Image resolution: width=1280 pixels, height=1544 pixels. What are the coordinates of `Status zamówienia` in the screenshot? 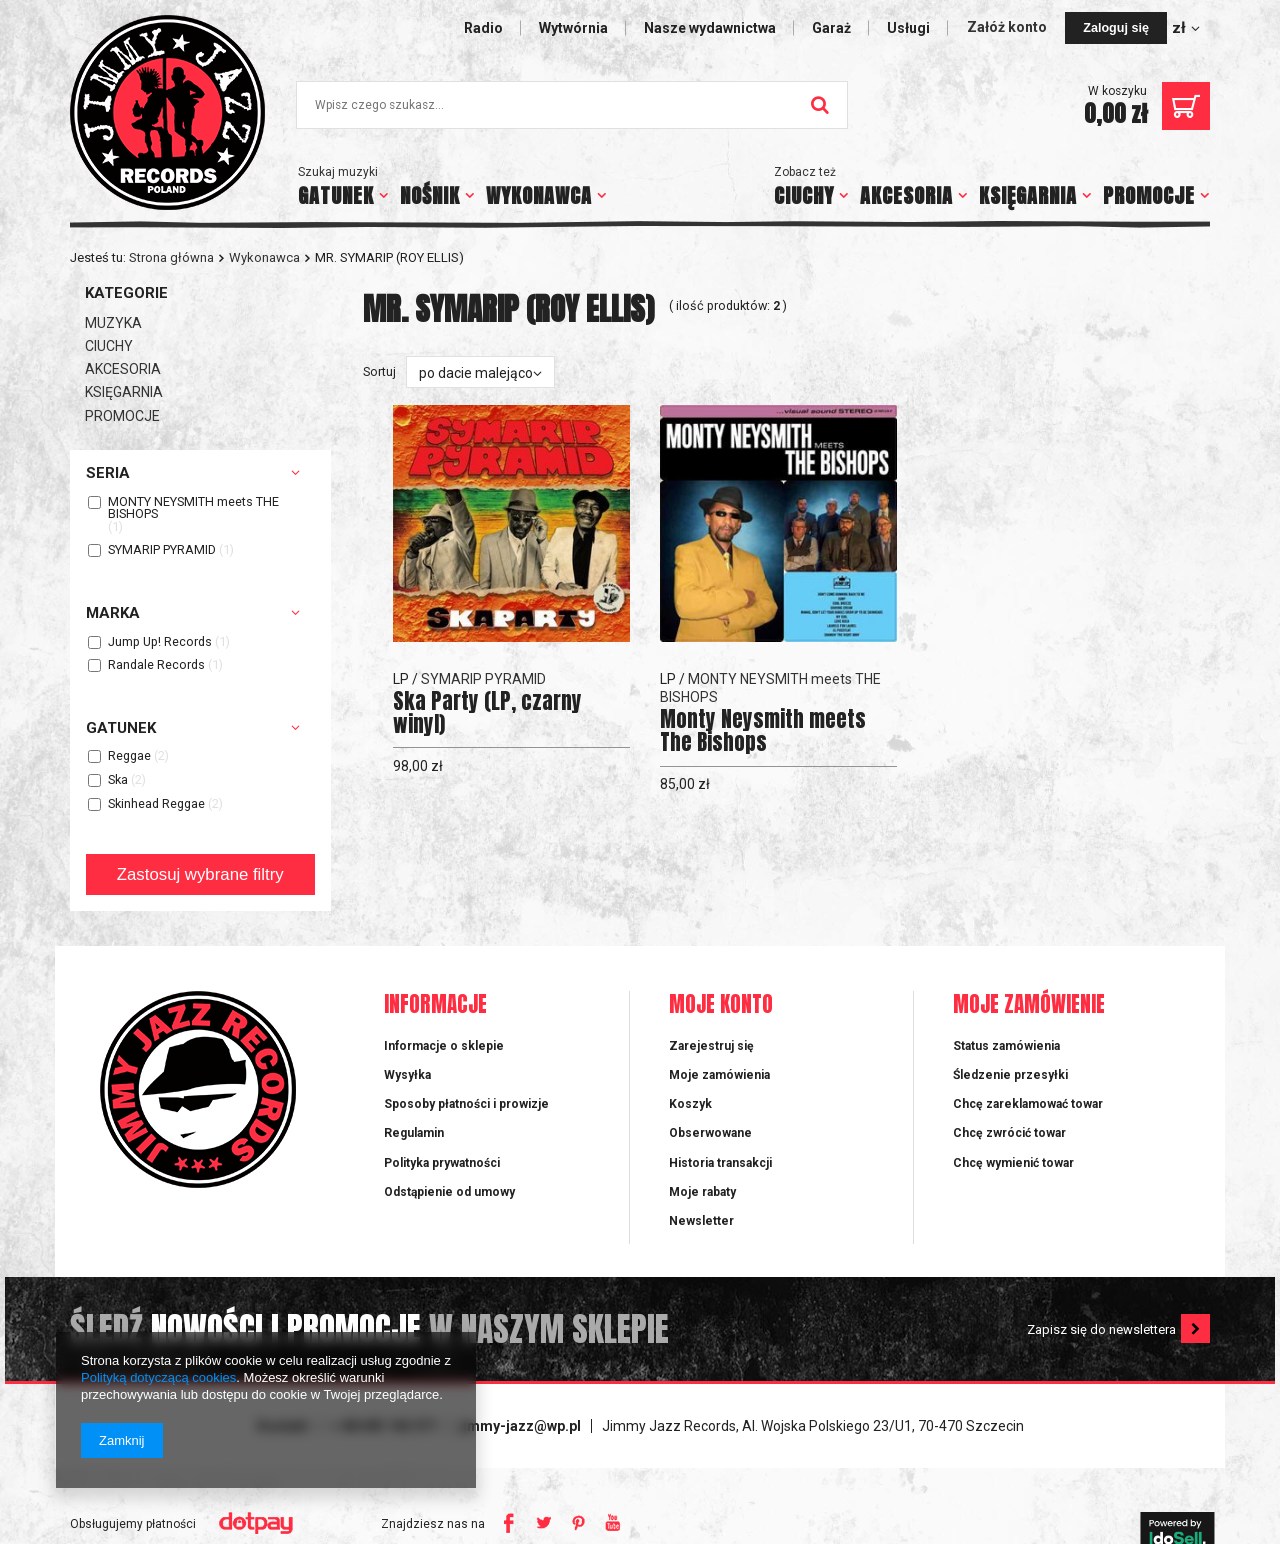 It's located at (1006, 1046).